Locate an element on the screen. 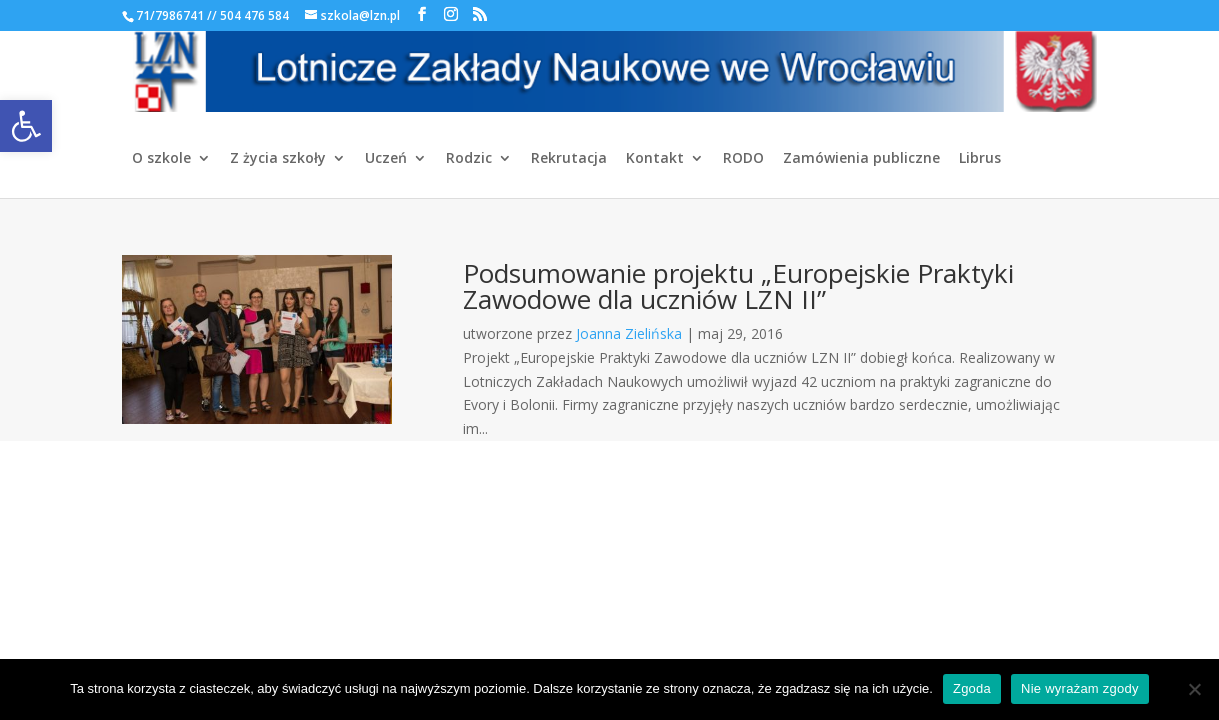 Image resolution: width=1219 pixels, height=720 pixels. Zamówienia publiczne [link] is located at coordinates (861, 159).